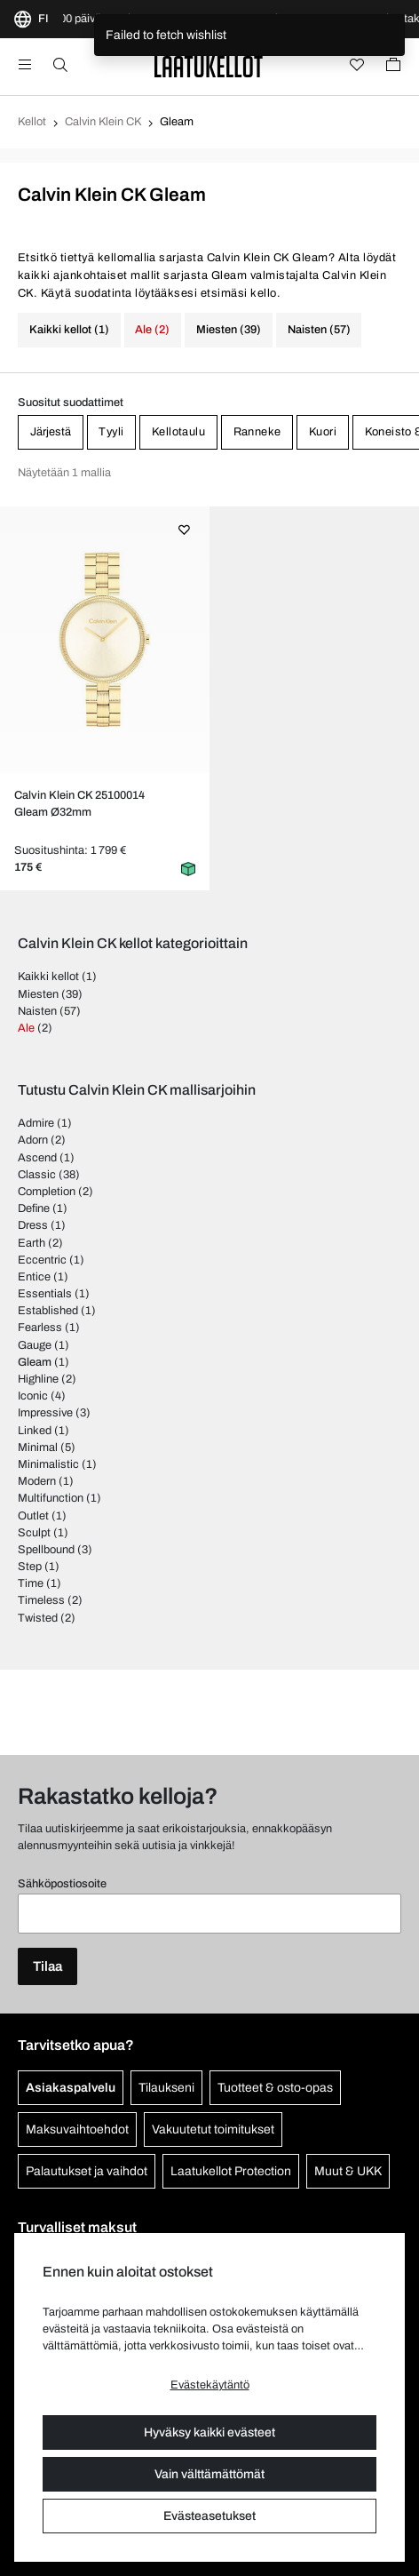 The image size is (419, 2576). I want to click on Ale (2), so click(152, 329).